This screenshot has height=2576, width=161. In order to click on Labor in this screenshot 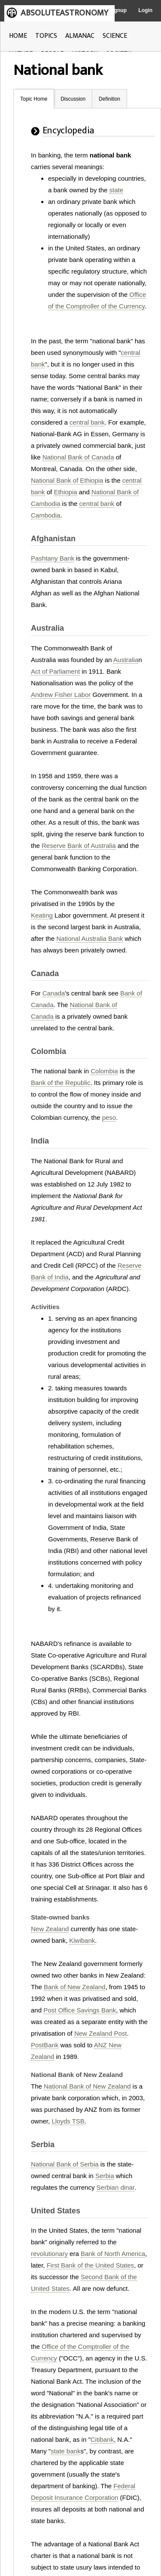, I will do `click(82, 694)`.